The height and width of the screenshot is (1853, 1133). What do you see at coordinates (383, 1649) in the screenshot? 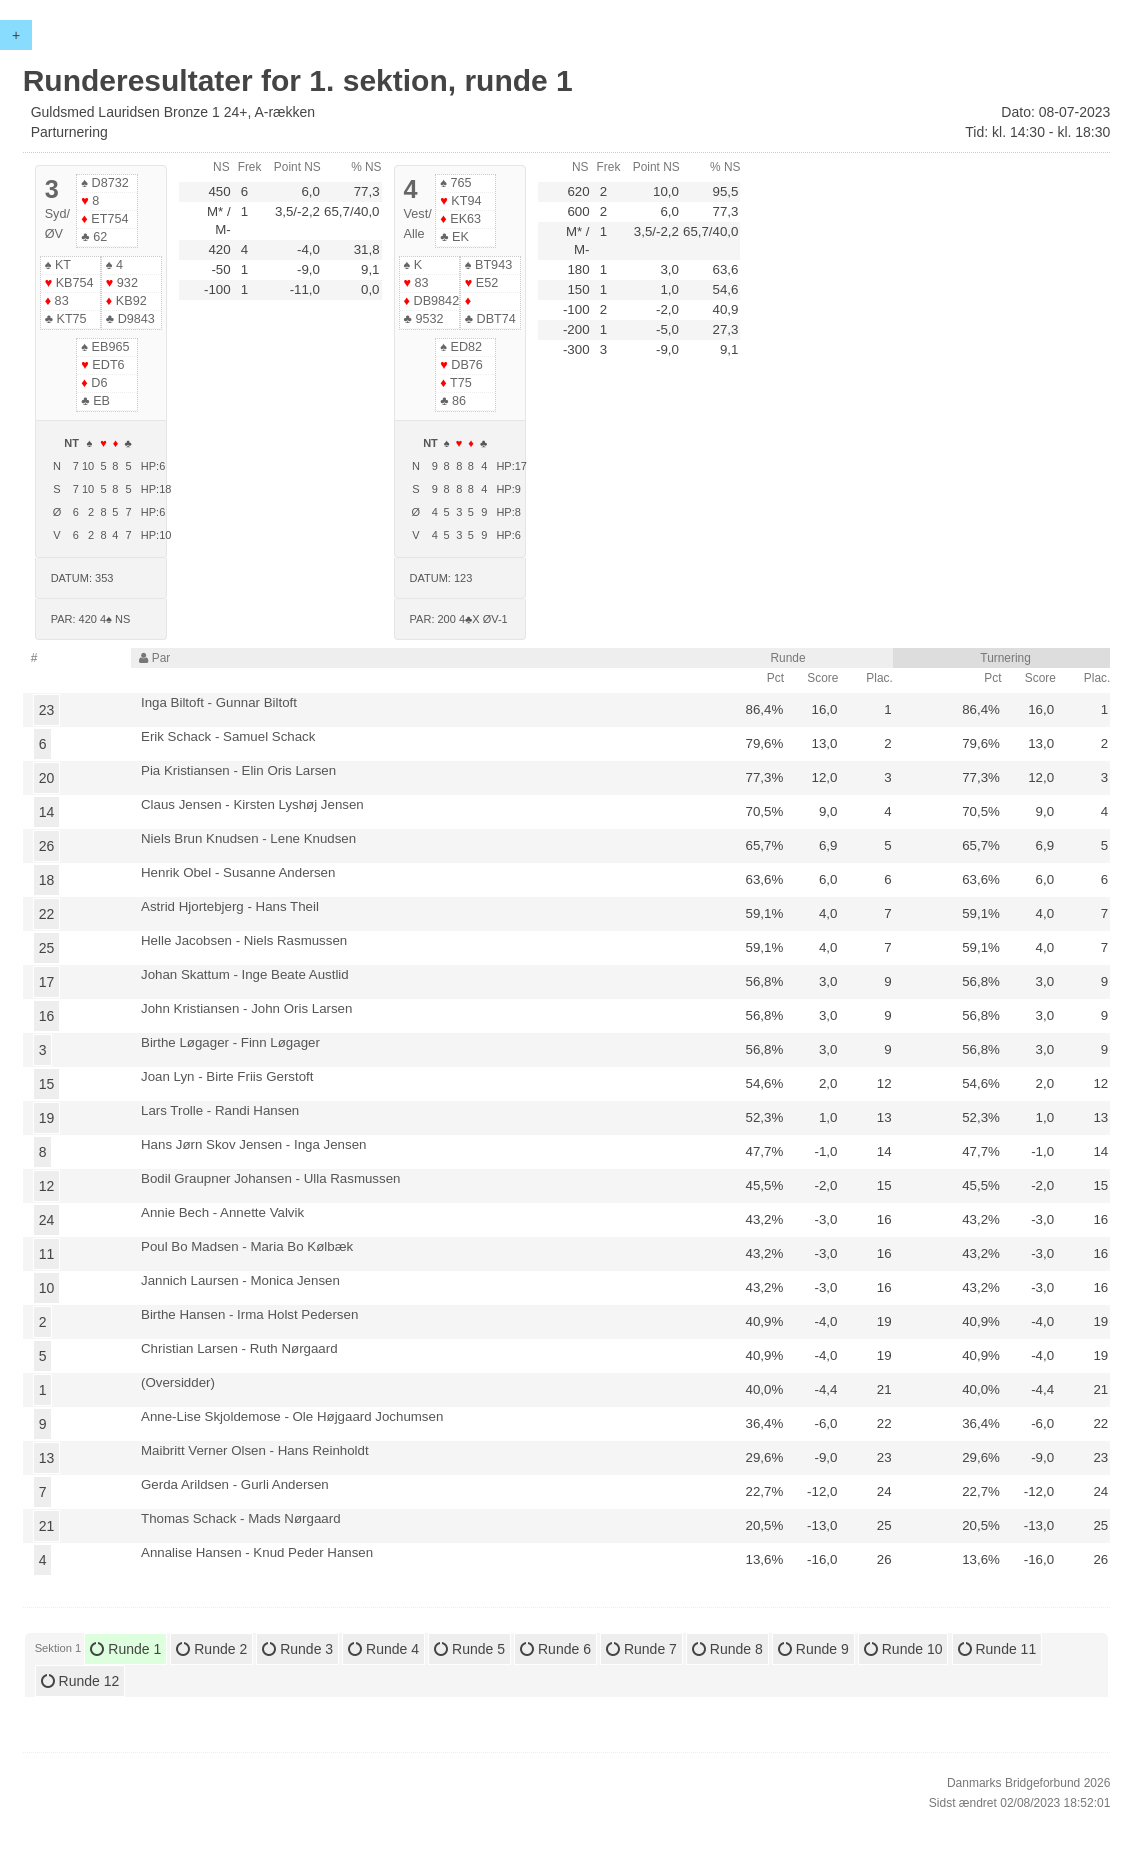
I see `Runde 4` at bounding box center [383, 1649].